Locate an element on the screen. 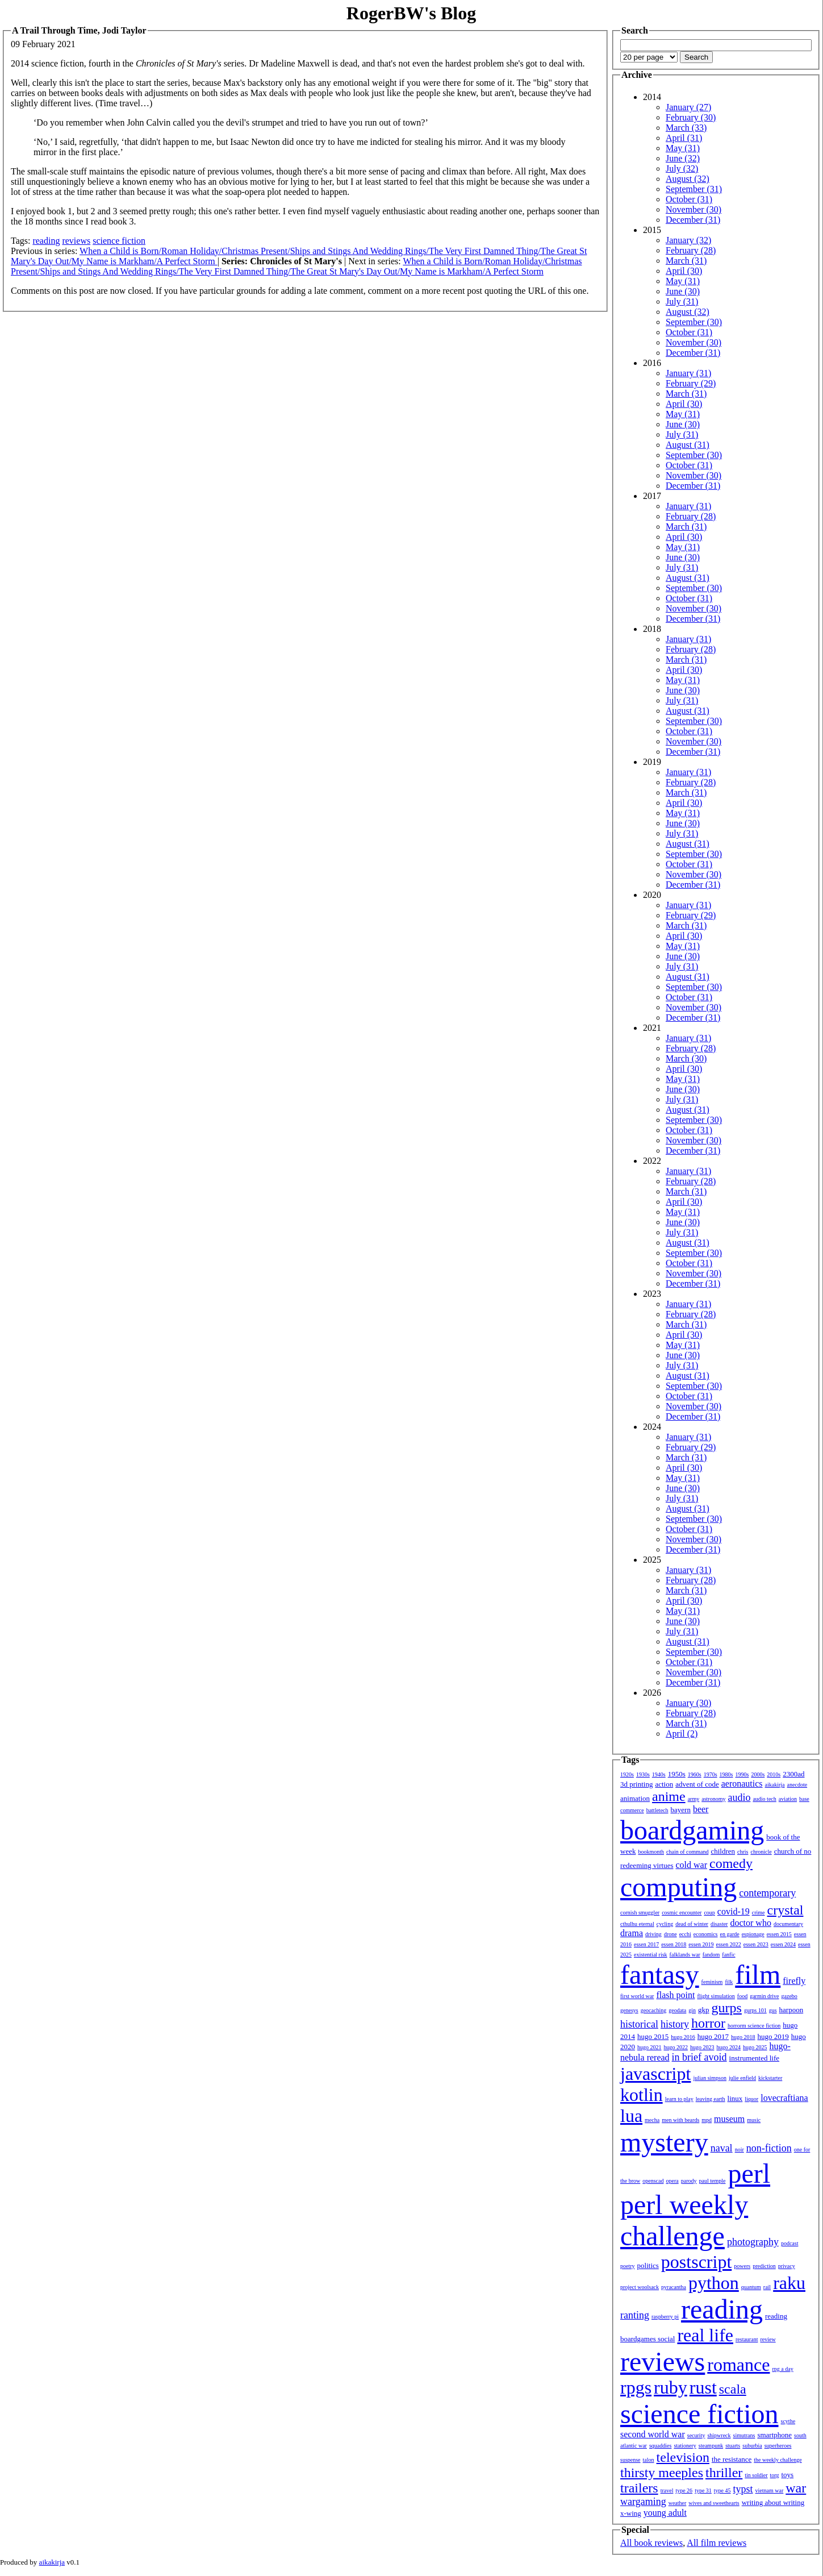  cycling is located at coordinates (665, 1924).